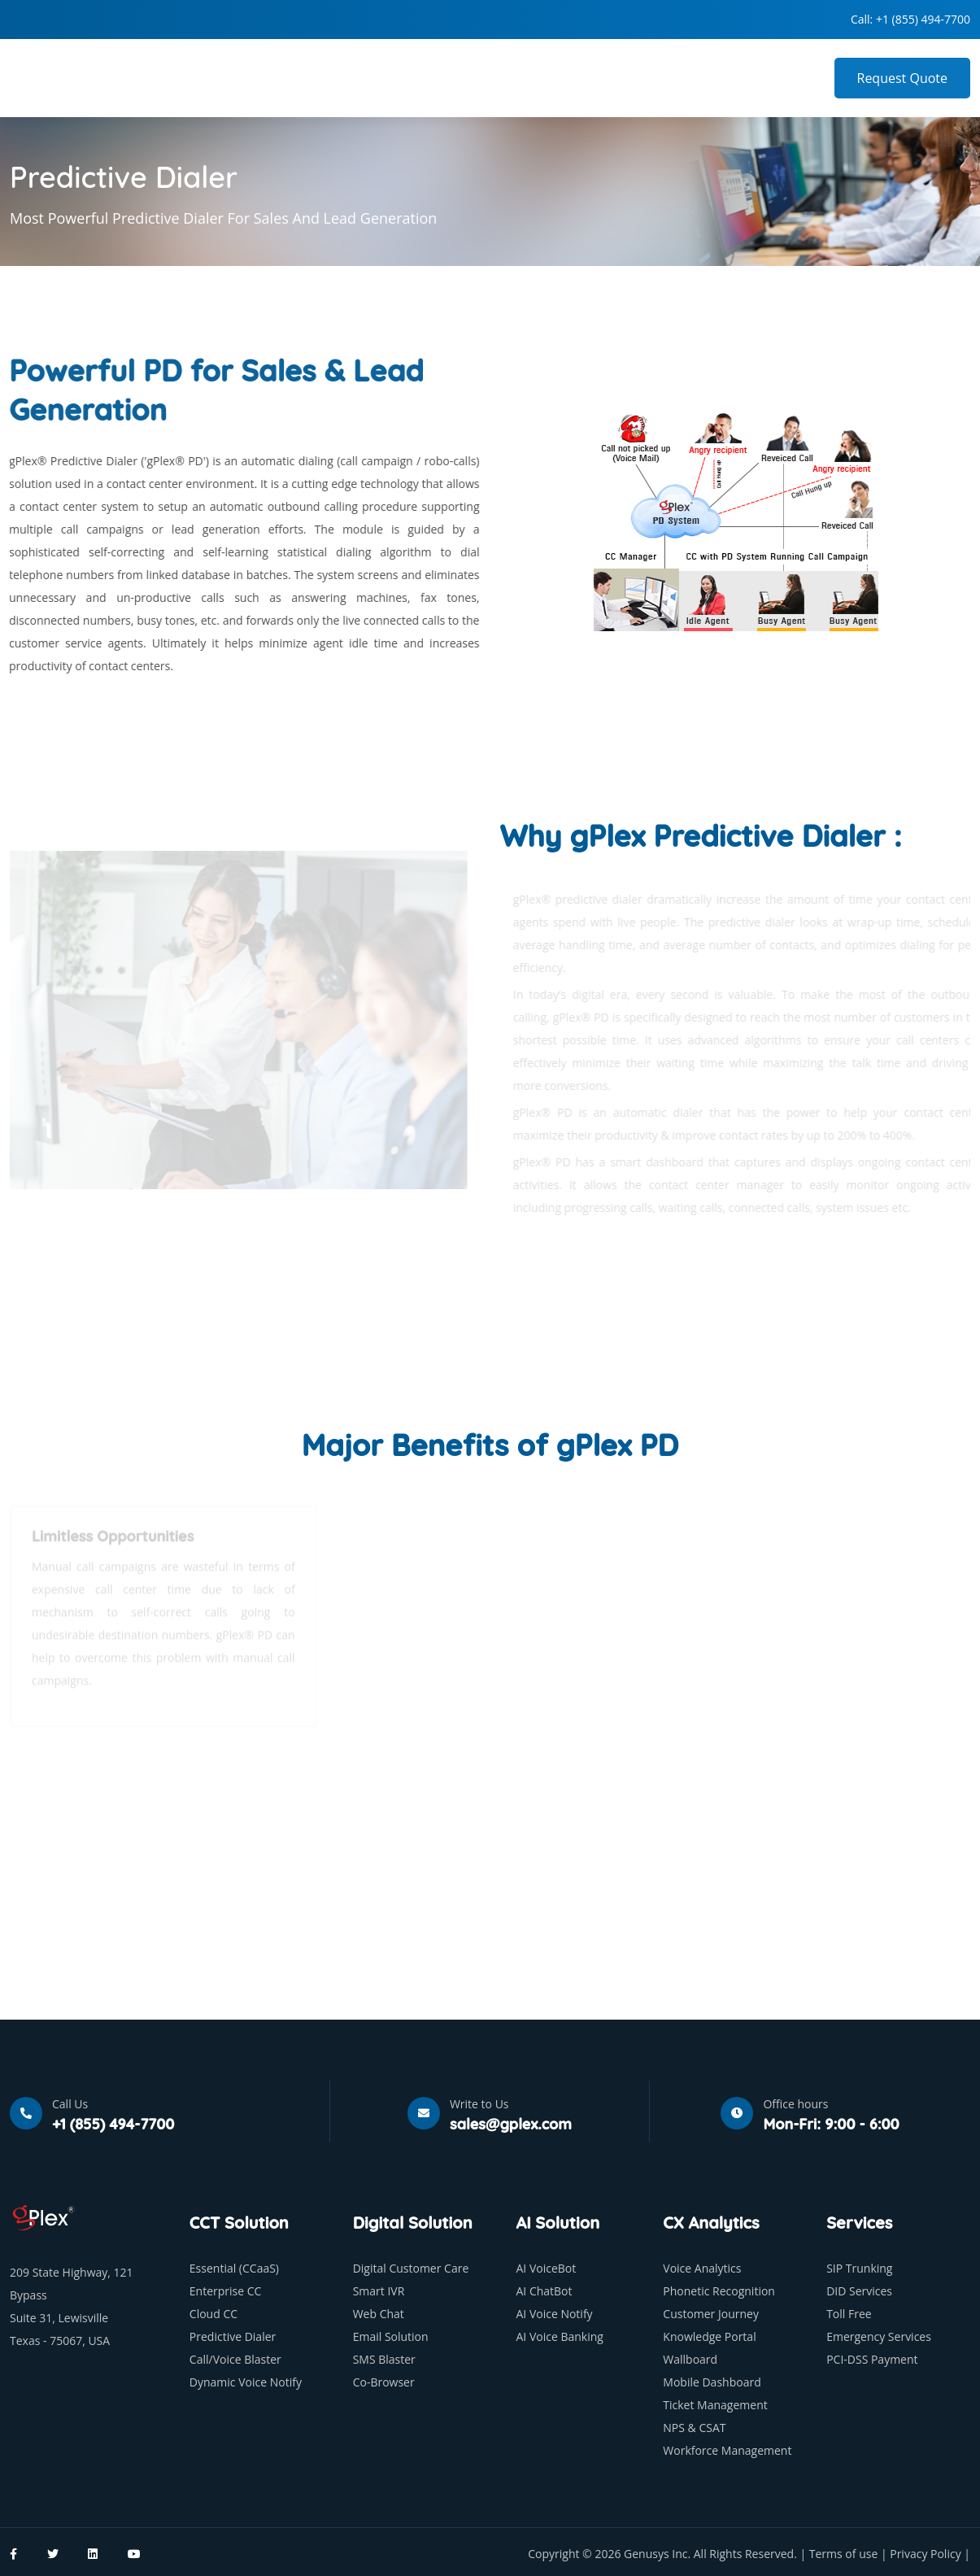  Describe the element at coordinates (709, 2336) in the screenshot. I see `Knowledge Portal` at that location.